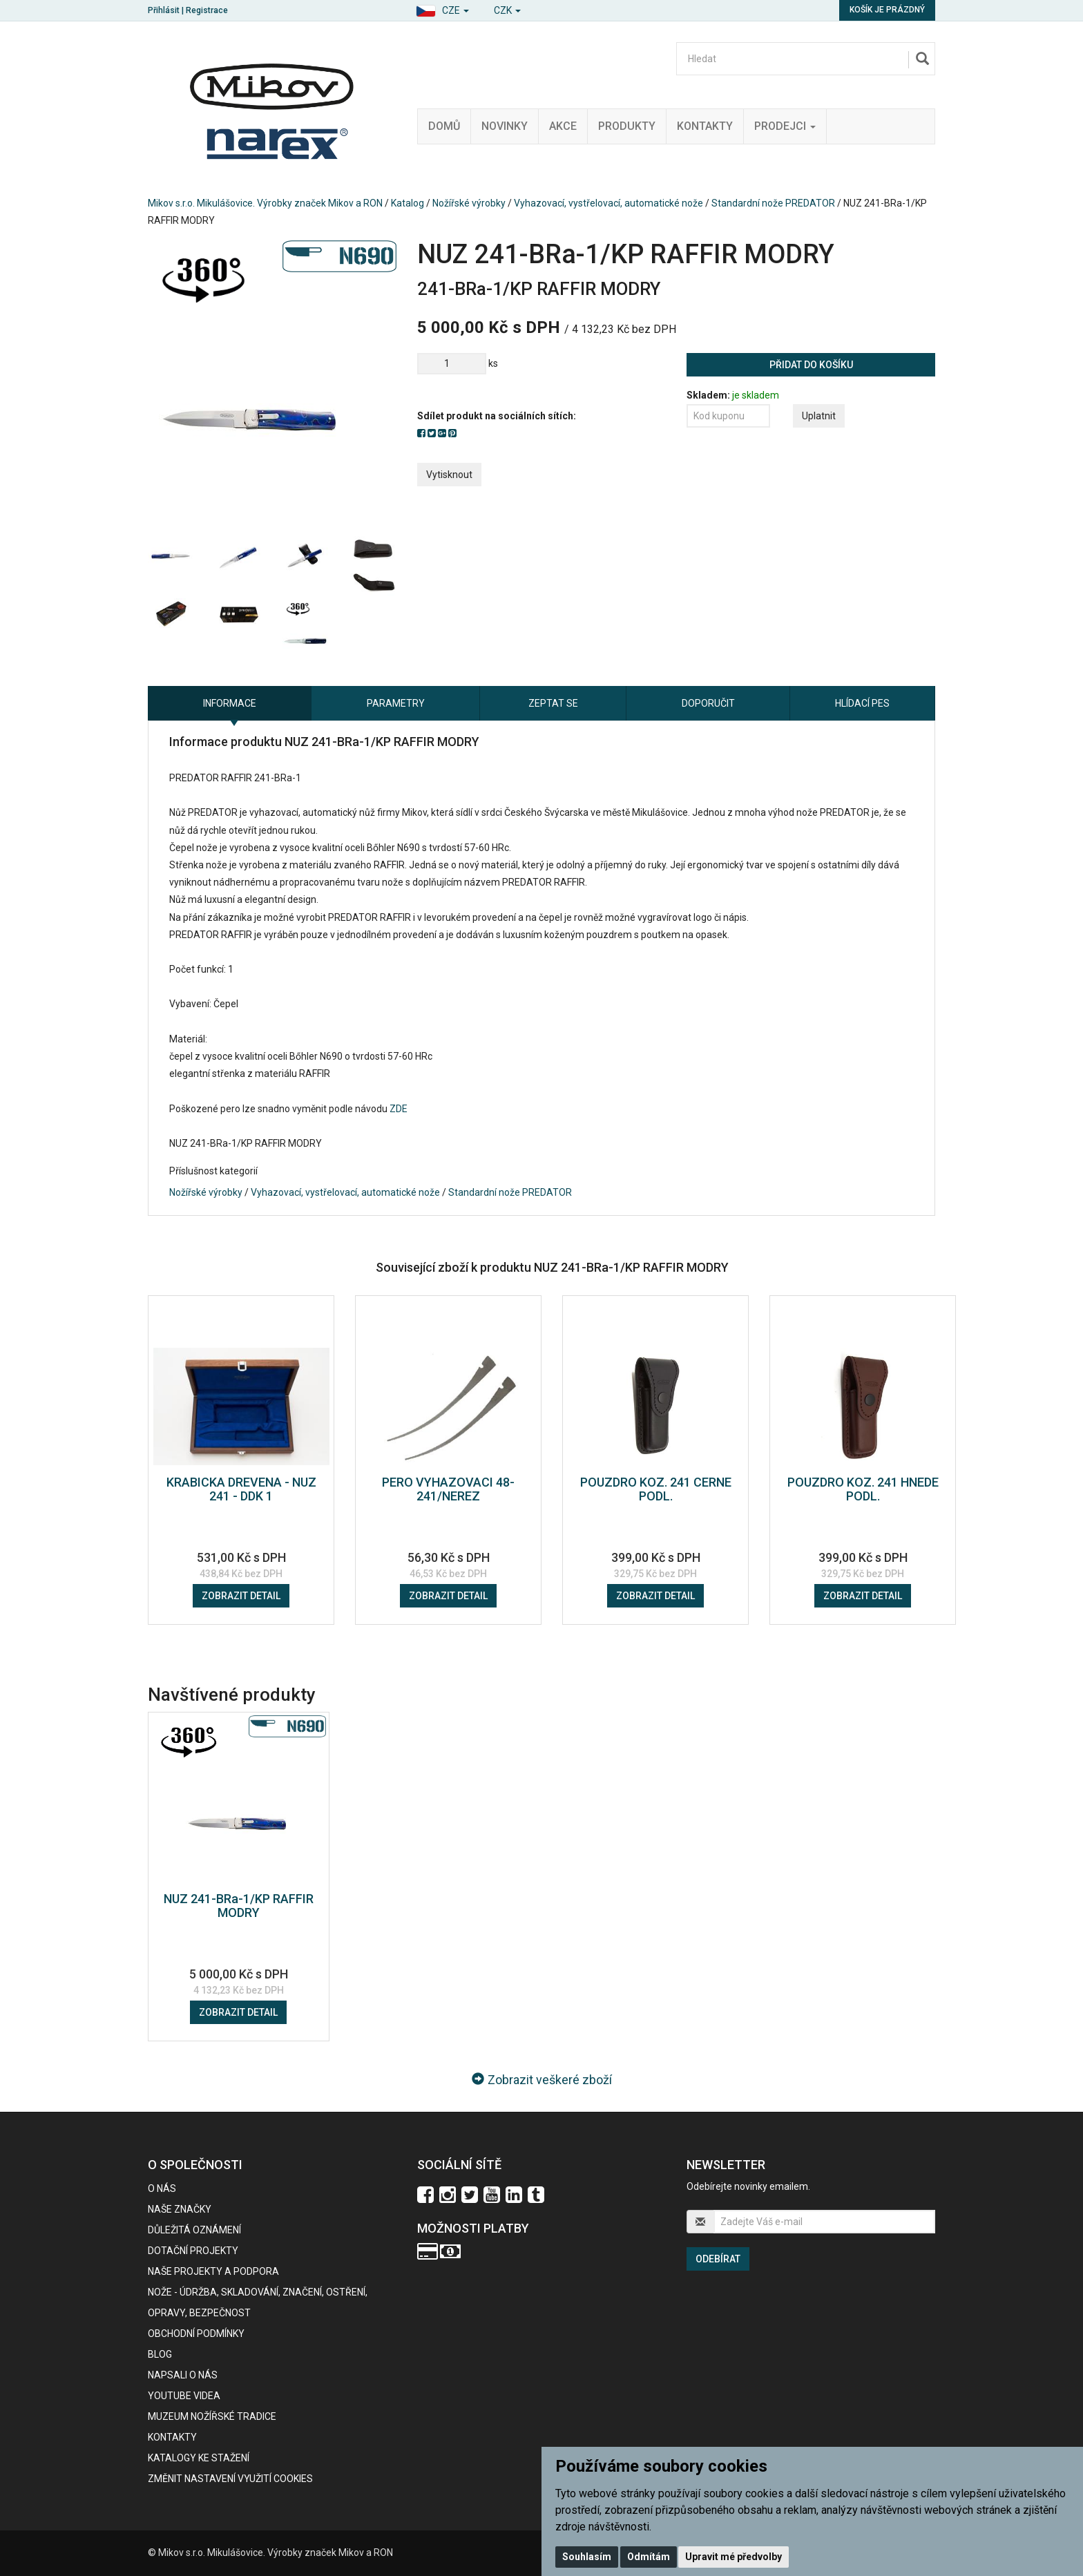  What do you see at coordinates (448, 1489) in the screenshot?
I see `PERO VYHAZOVACI 48-241/NEREZ` at bounding box center [448, 1489].